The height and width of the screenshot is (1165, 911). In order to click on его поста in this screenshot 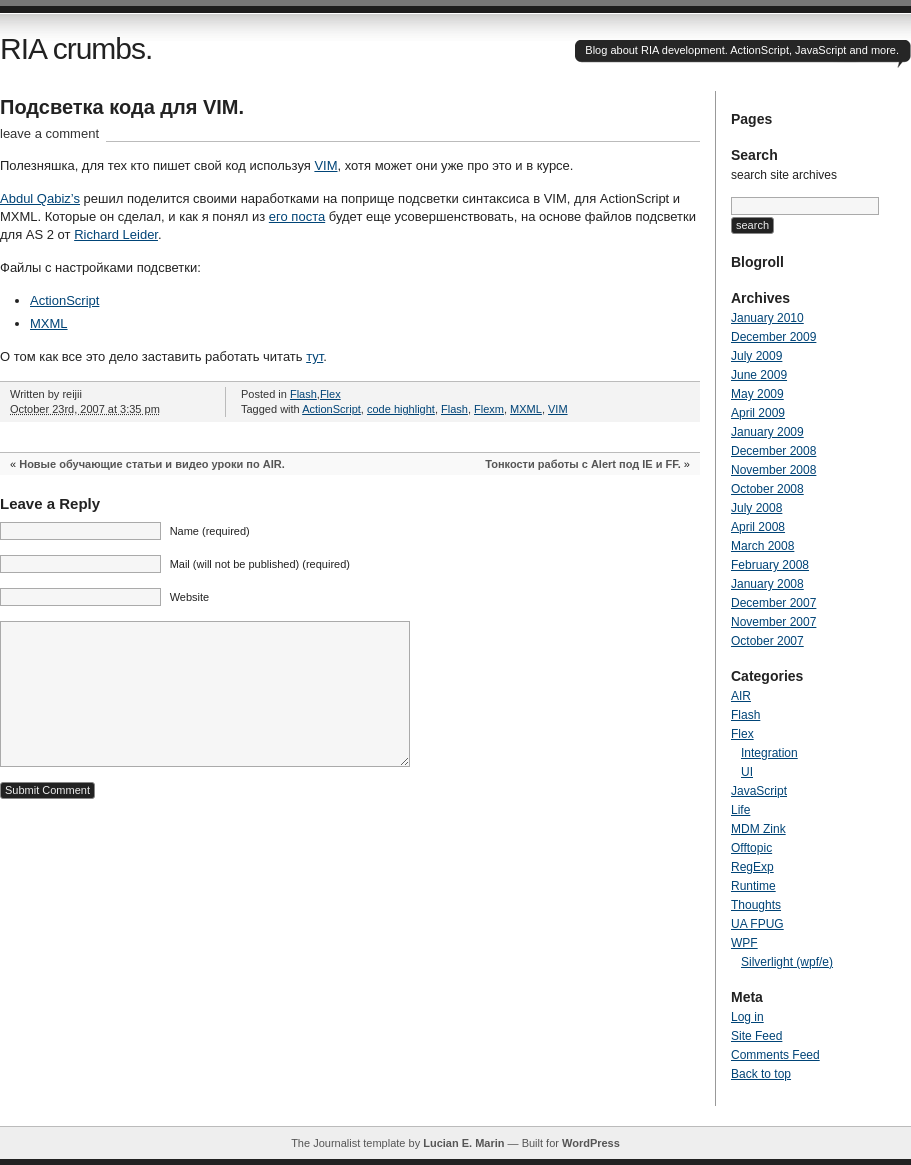, I will do `click(297, 216)`.